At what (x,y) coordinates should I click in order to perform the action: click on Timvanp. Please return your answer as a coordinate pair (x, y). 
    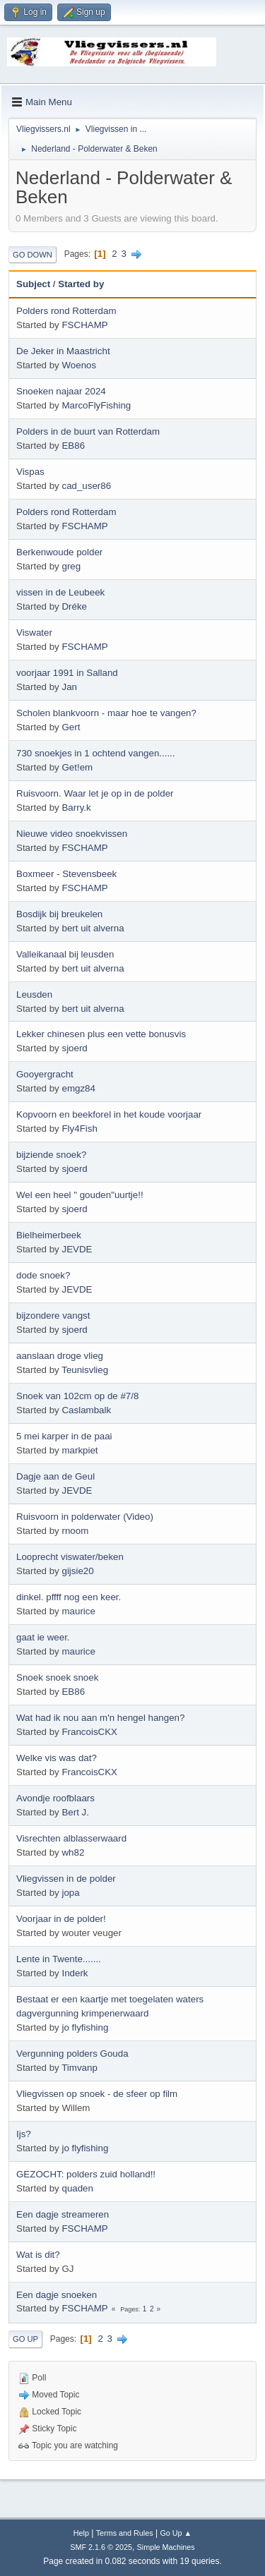
    Looking at the image, I should click on (79, 2067).